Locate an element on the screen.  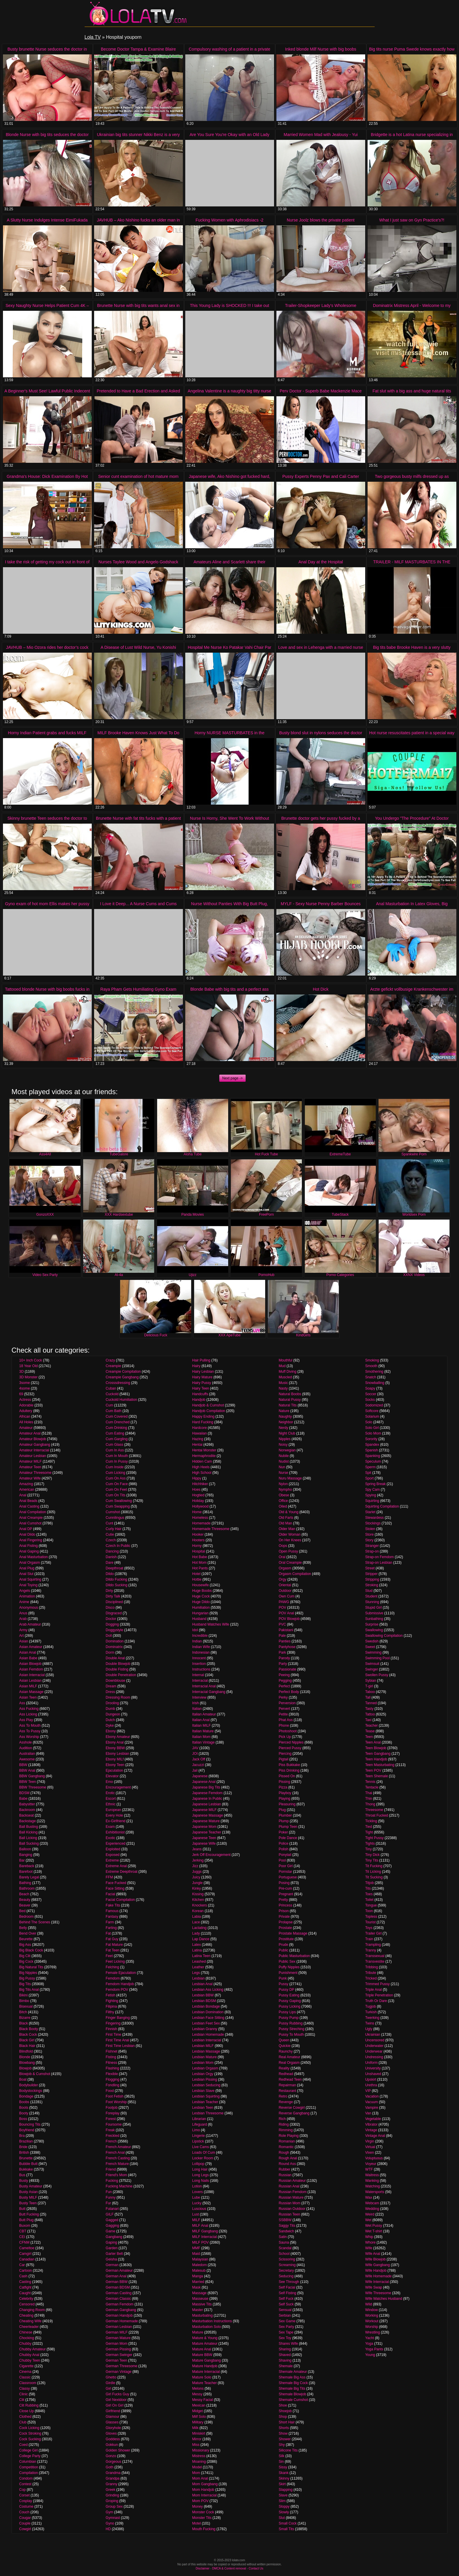
Peeing is located at coordinates (284, 1675).